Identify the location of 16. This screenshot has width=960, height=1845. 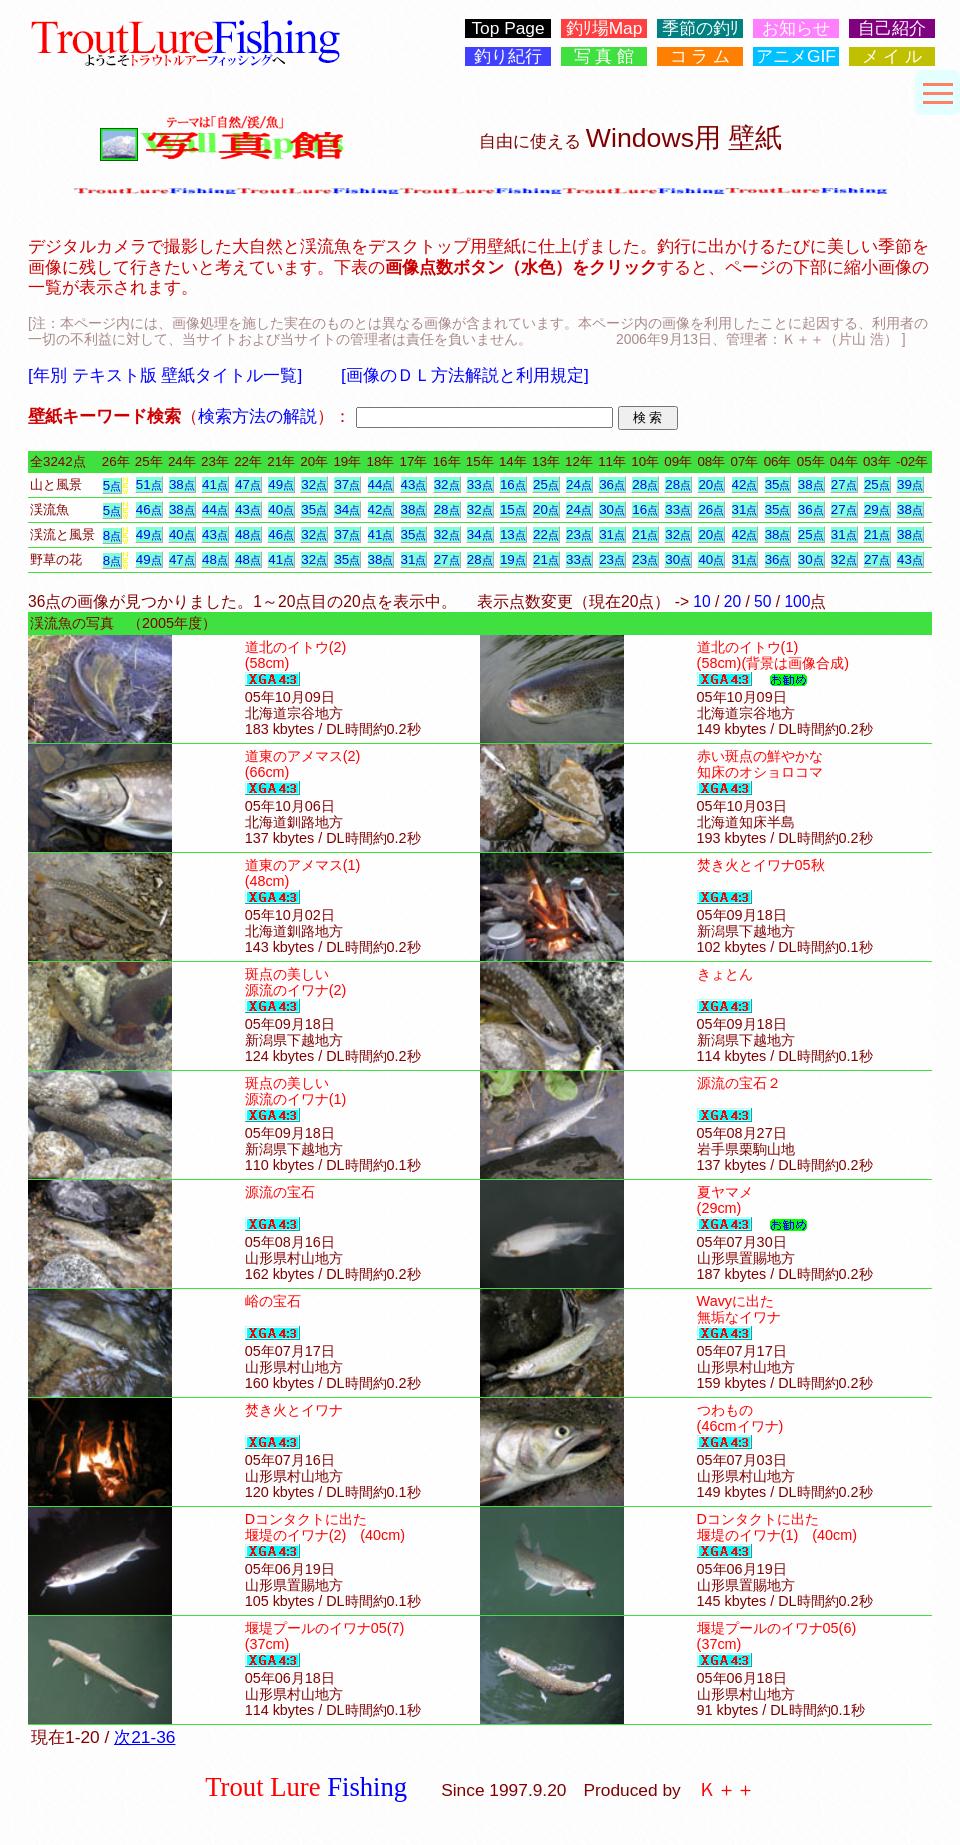
(513, 484).